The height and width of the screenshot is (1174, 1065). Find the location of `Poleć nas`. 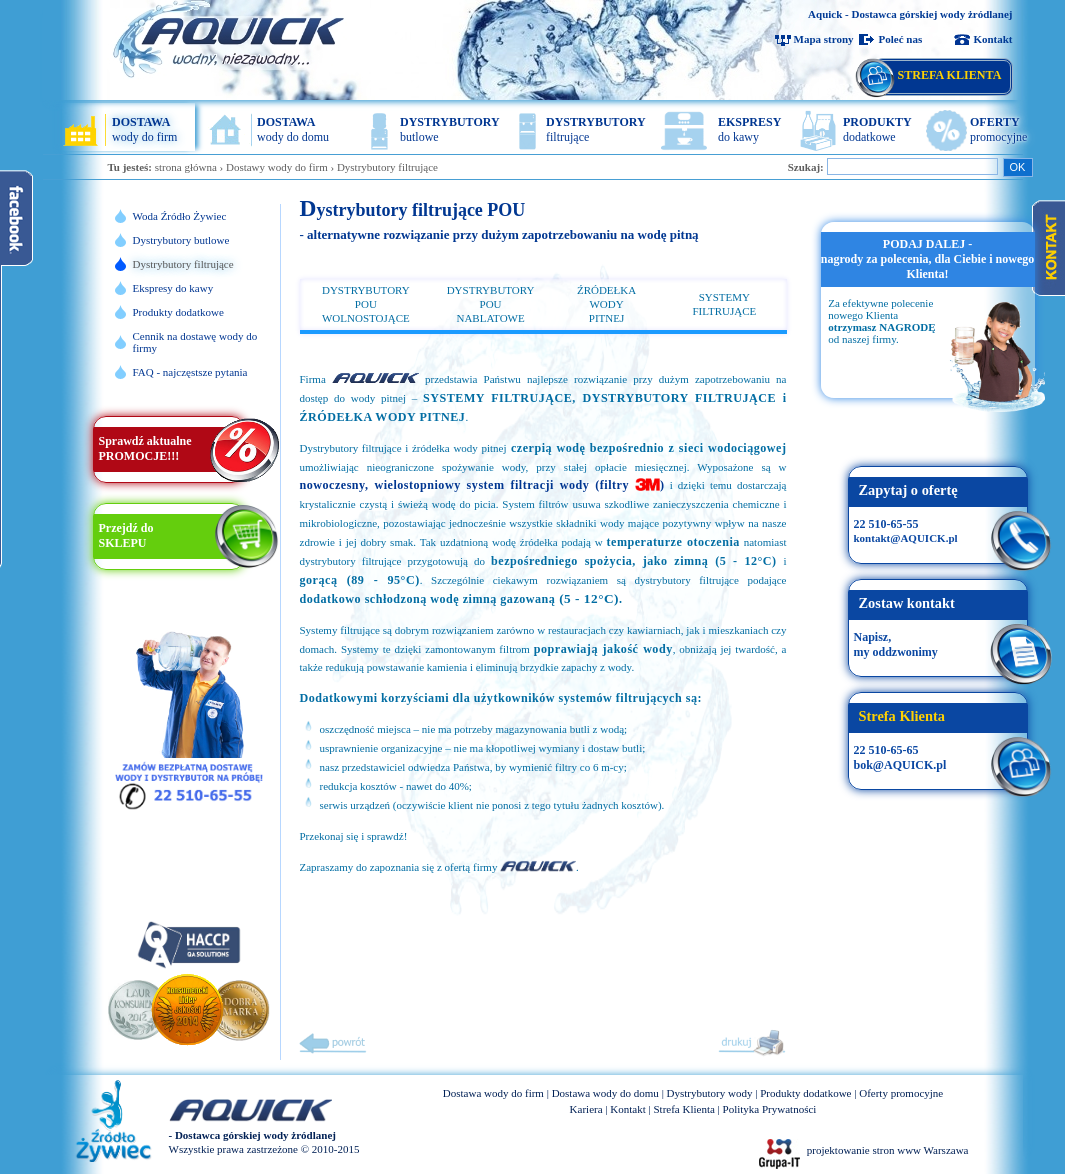

Poleć nas is located at coordinates (901, 39).